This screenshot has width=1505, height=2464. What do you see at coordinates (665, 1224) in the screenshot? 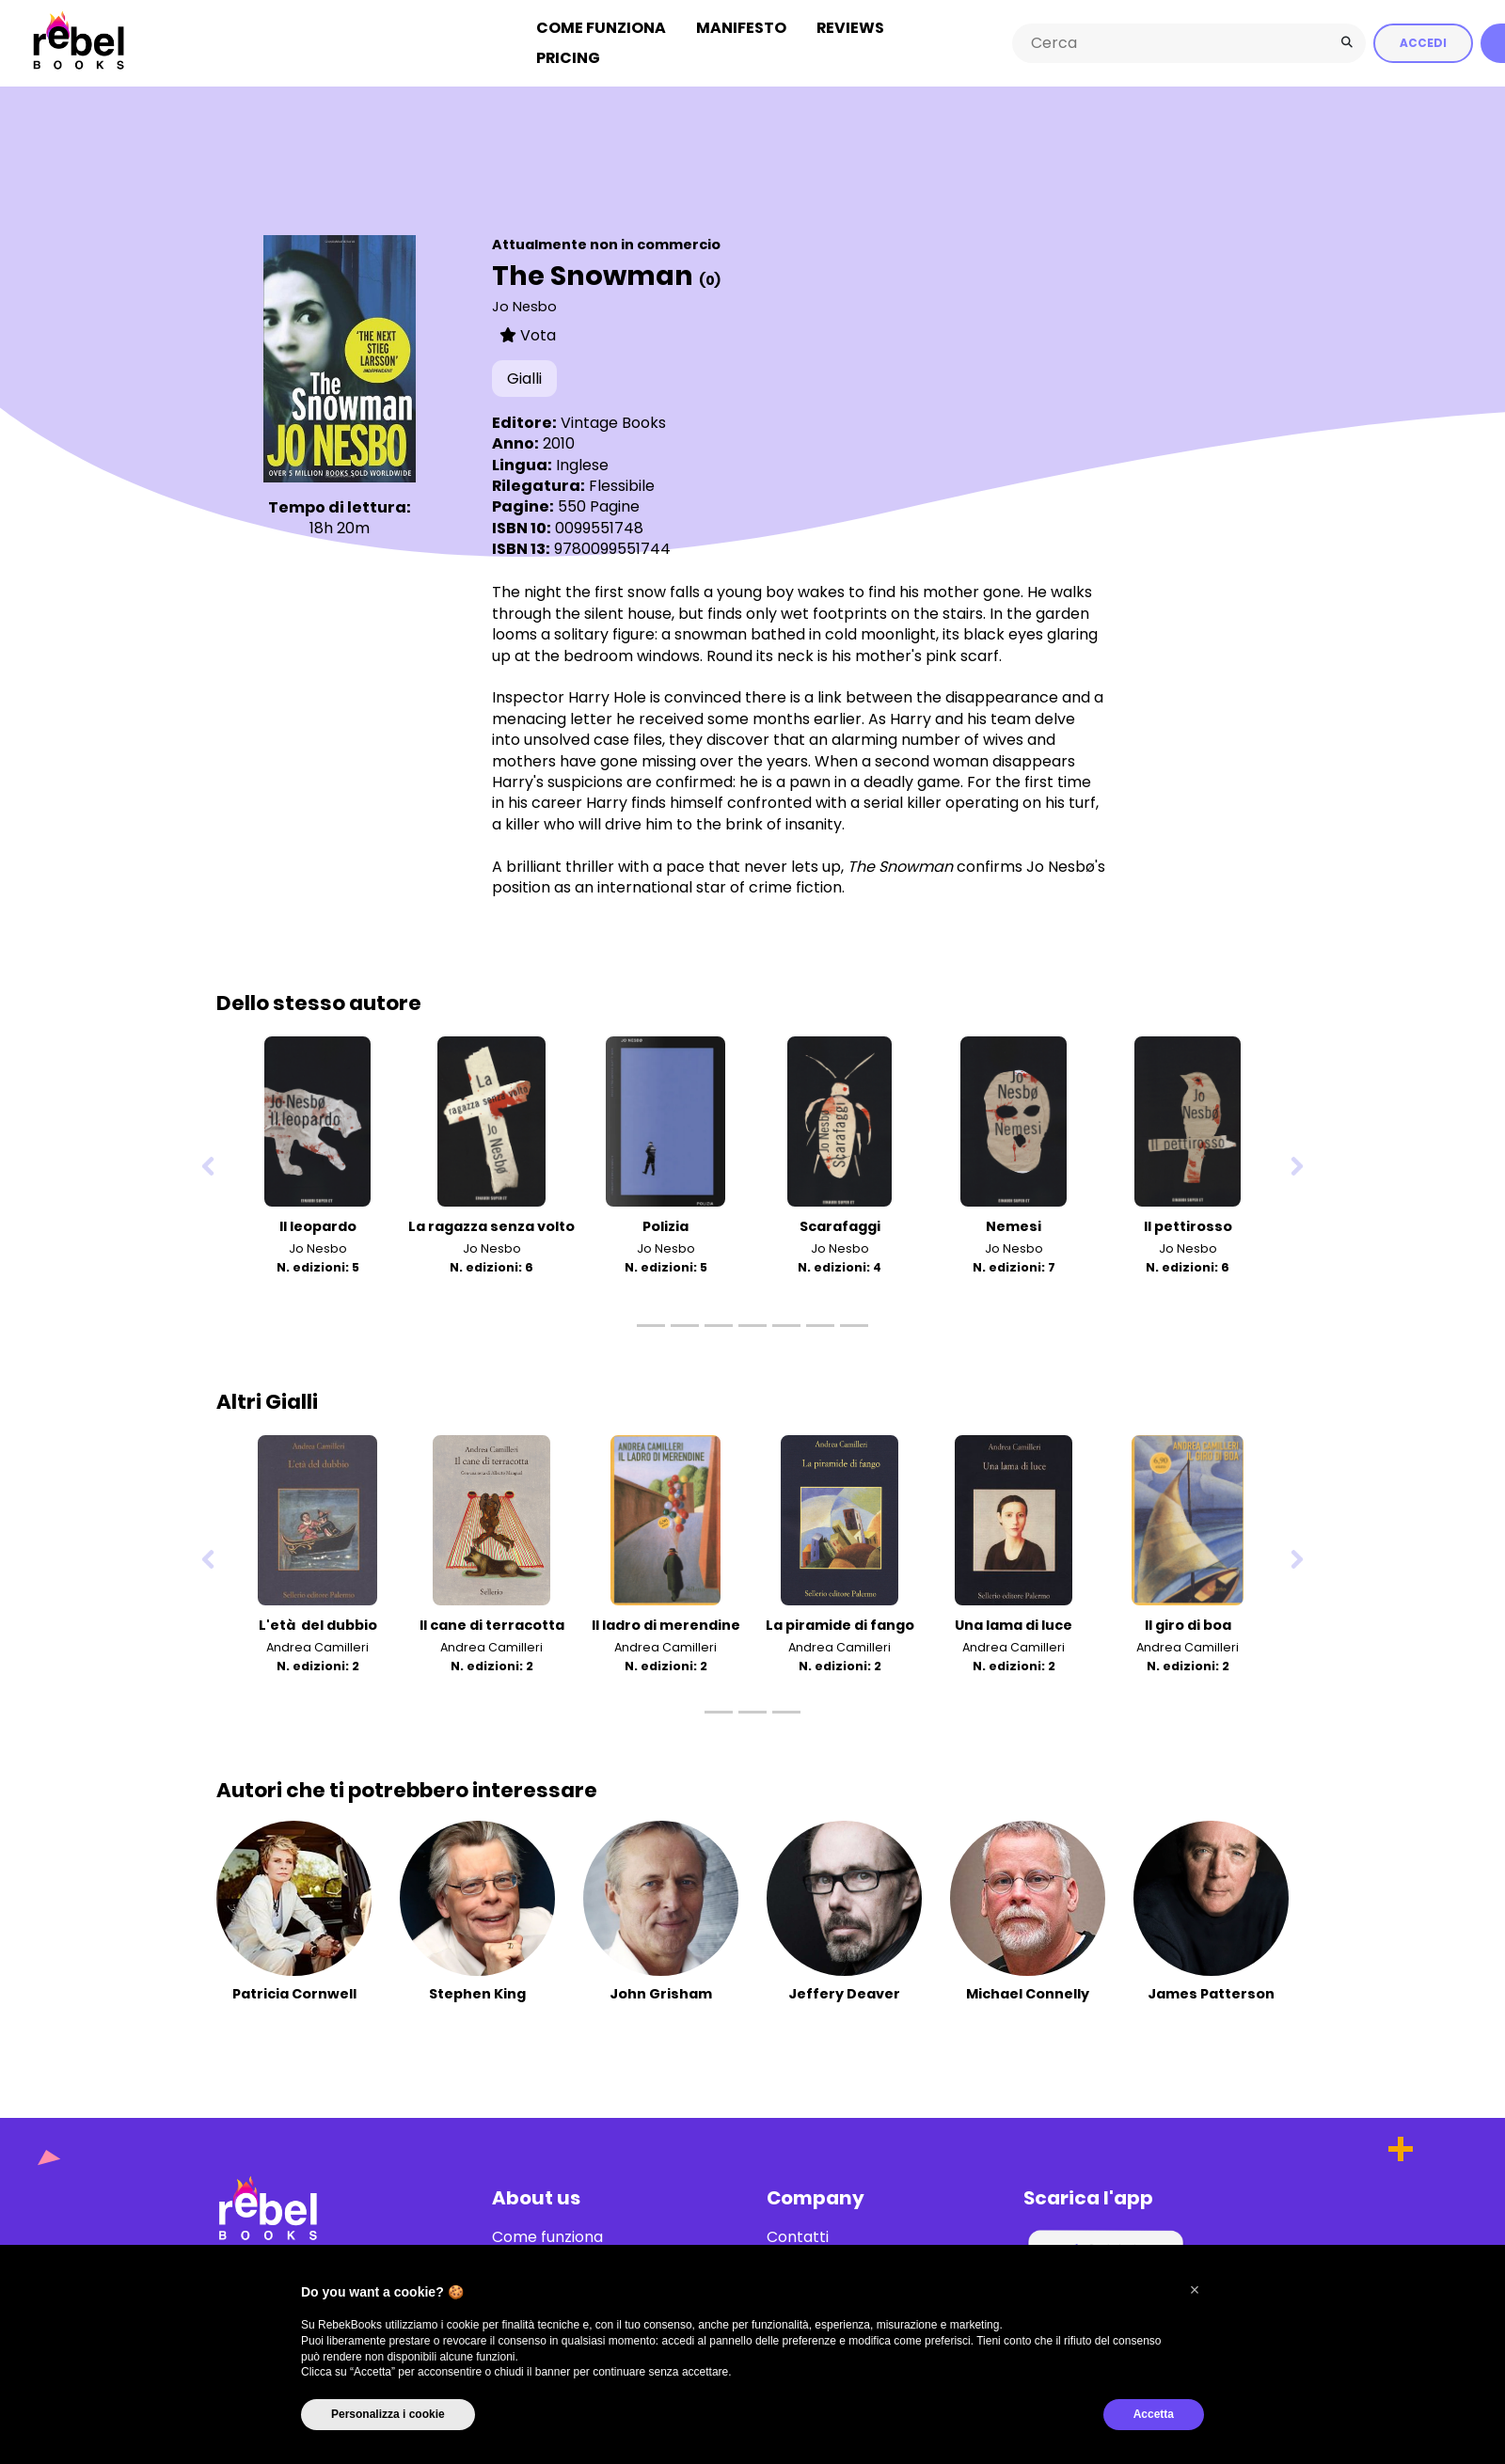
I see `Polizia` at bounding box center [665, 1224].